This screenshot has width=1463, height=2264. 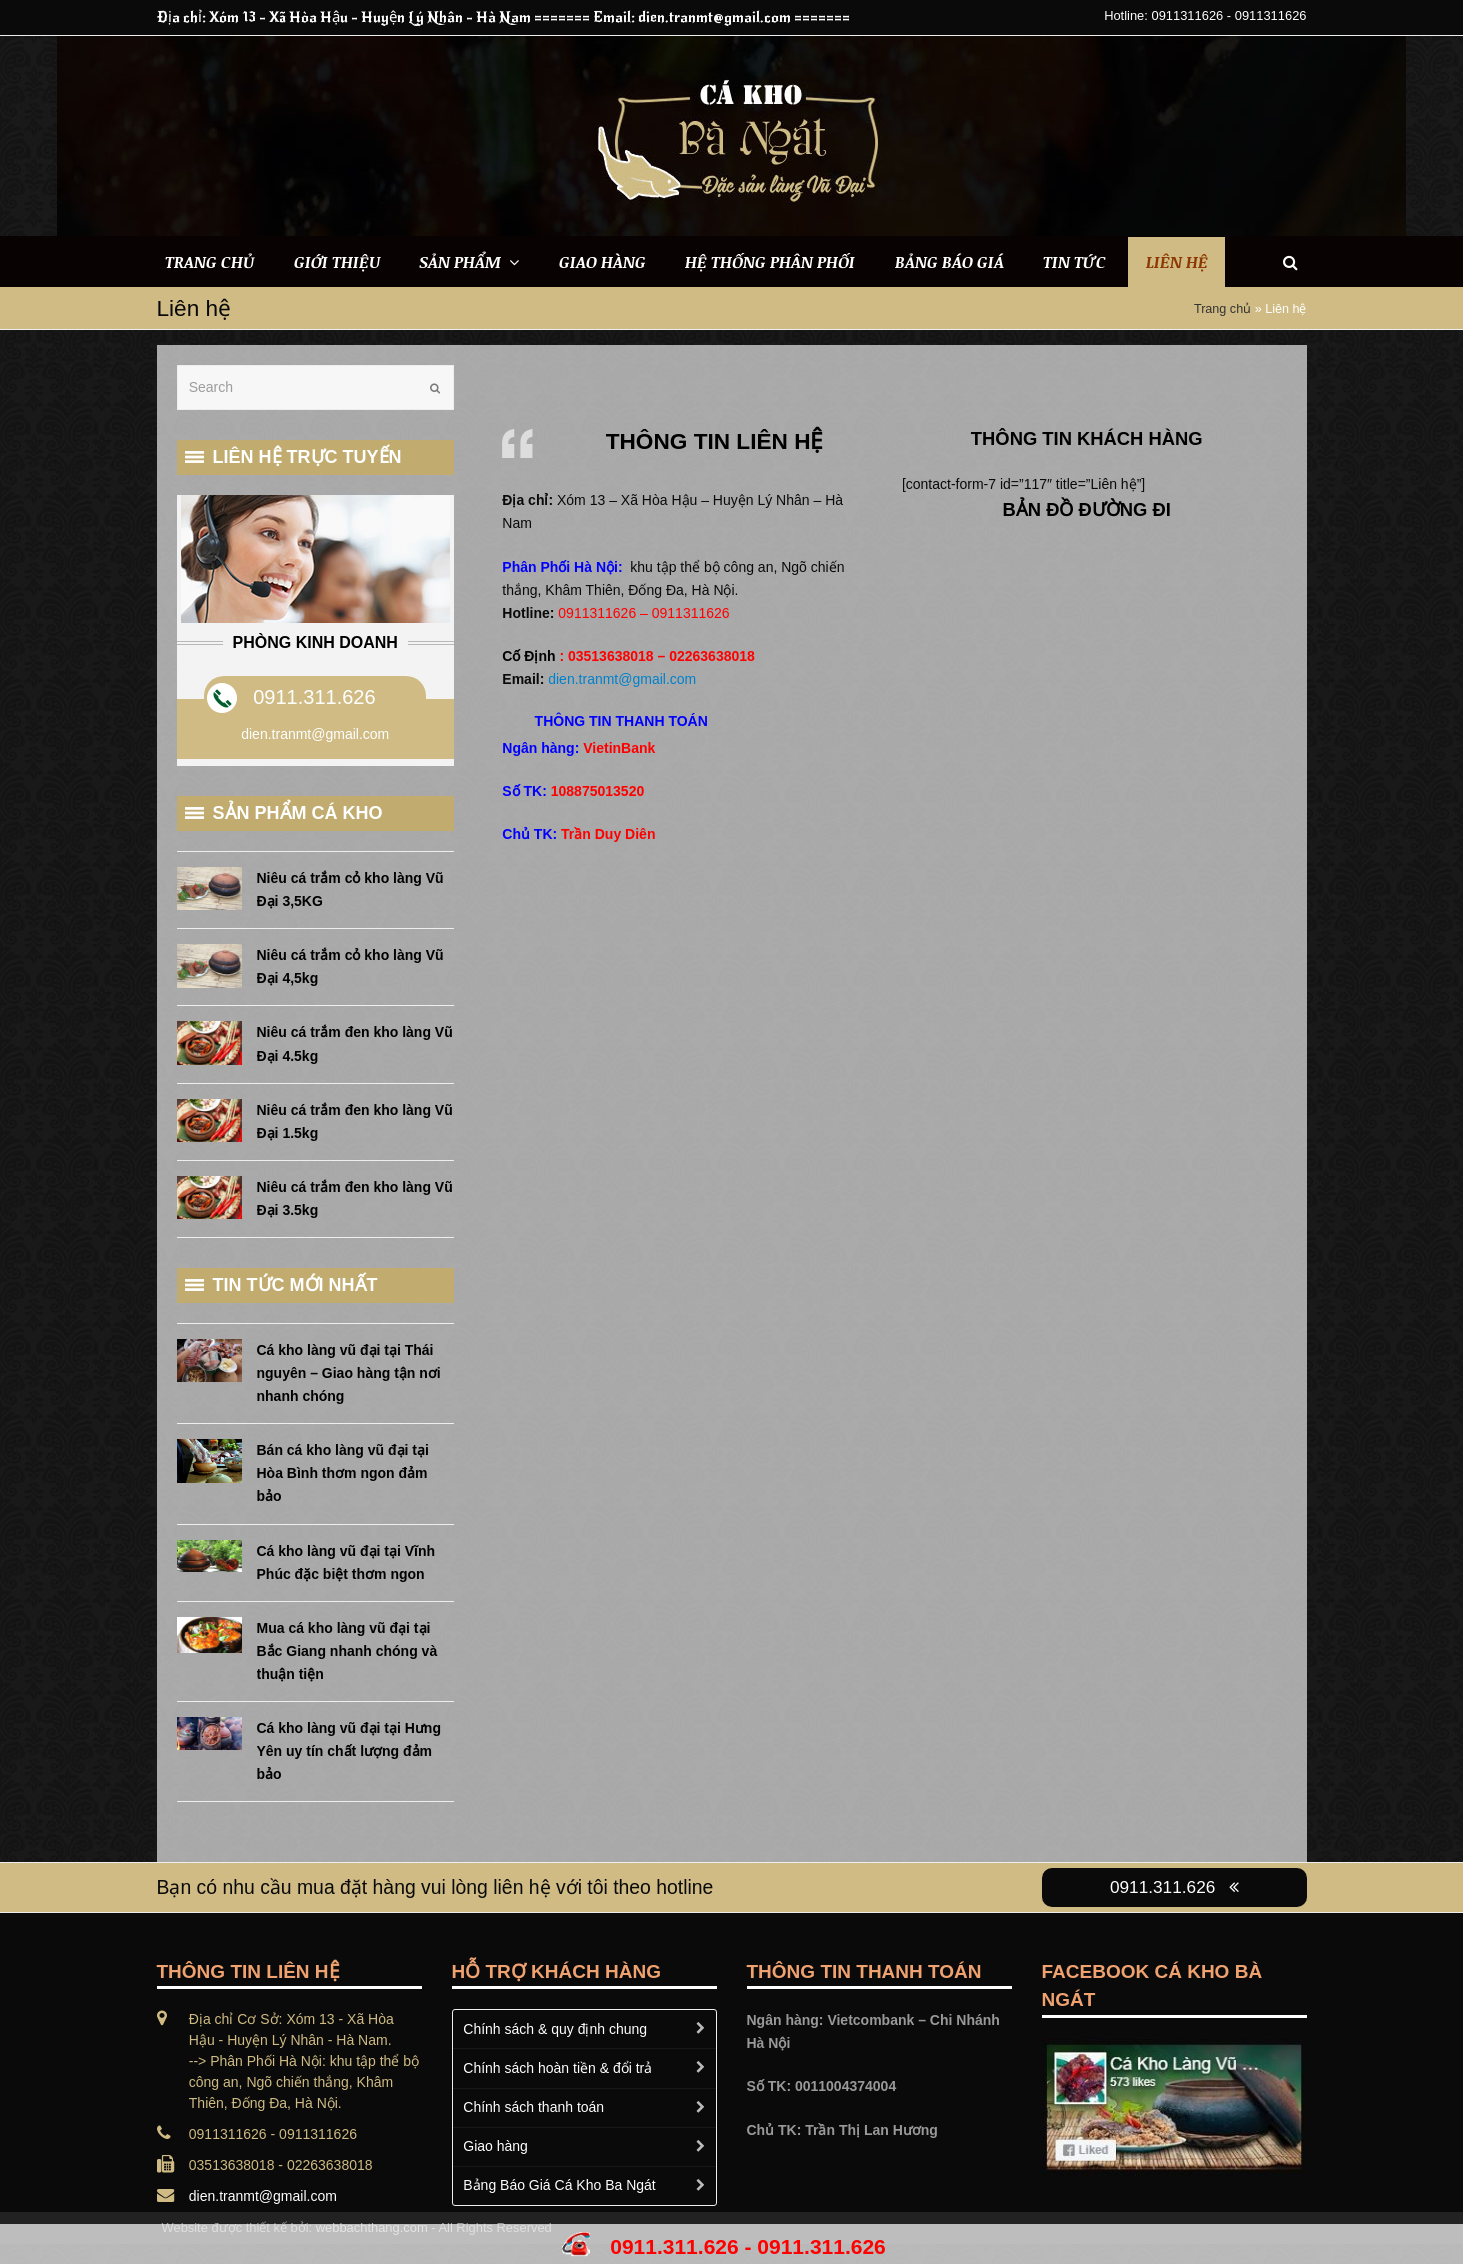 What do you see at coordinates (495, 2146) in the screenshot?
I see `Giao hàng` at bounding box center [495, 2146].